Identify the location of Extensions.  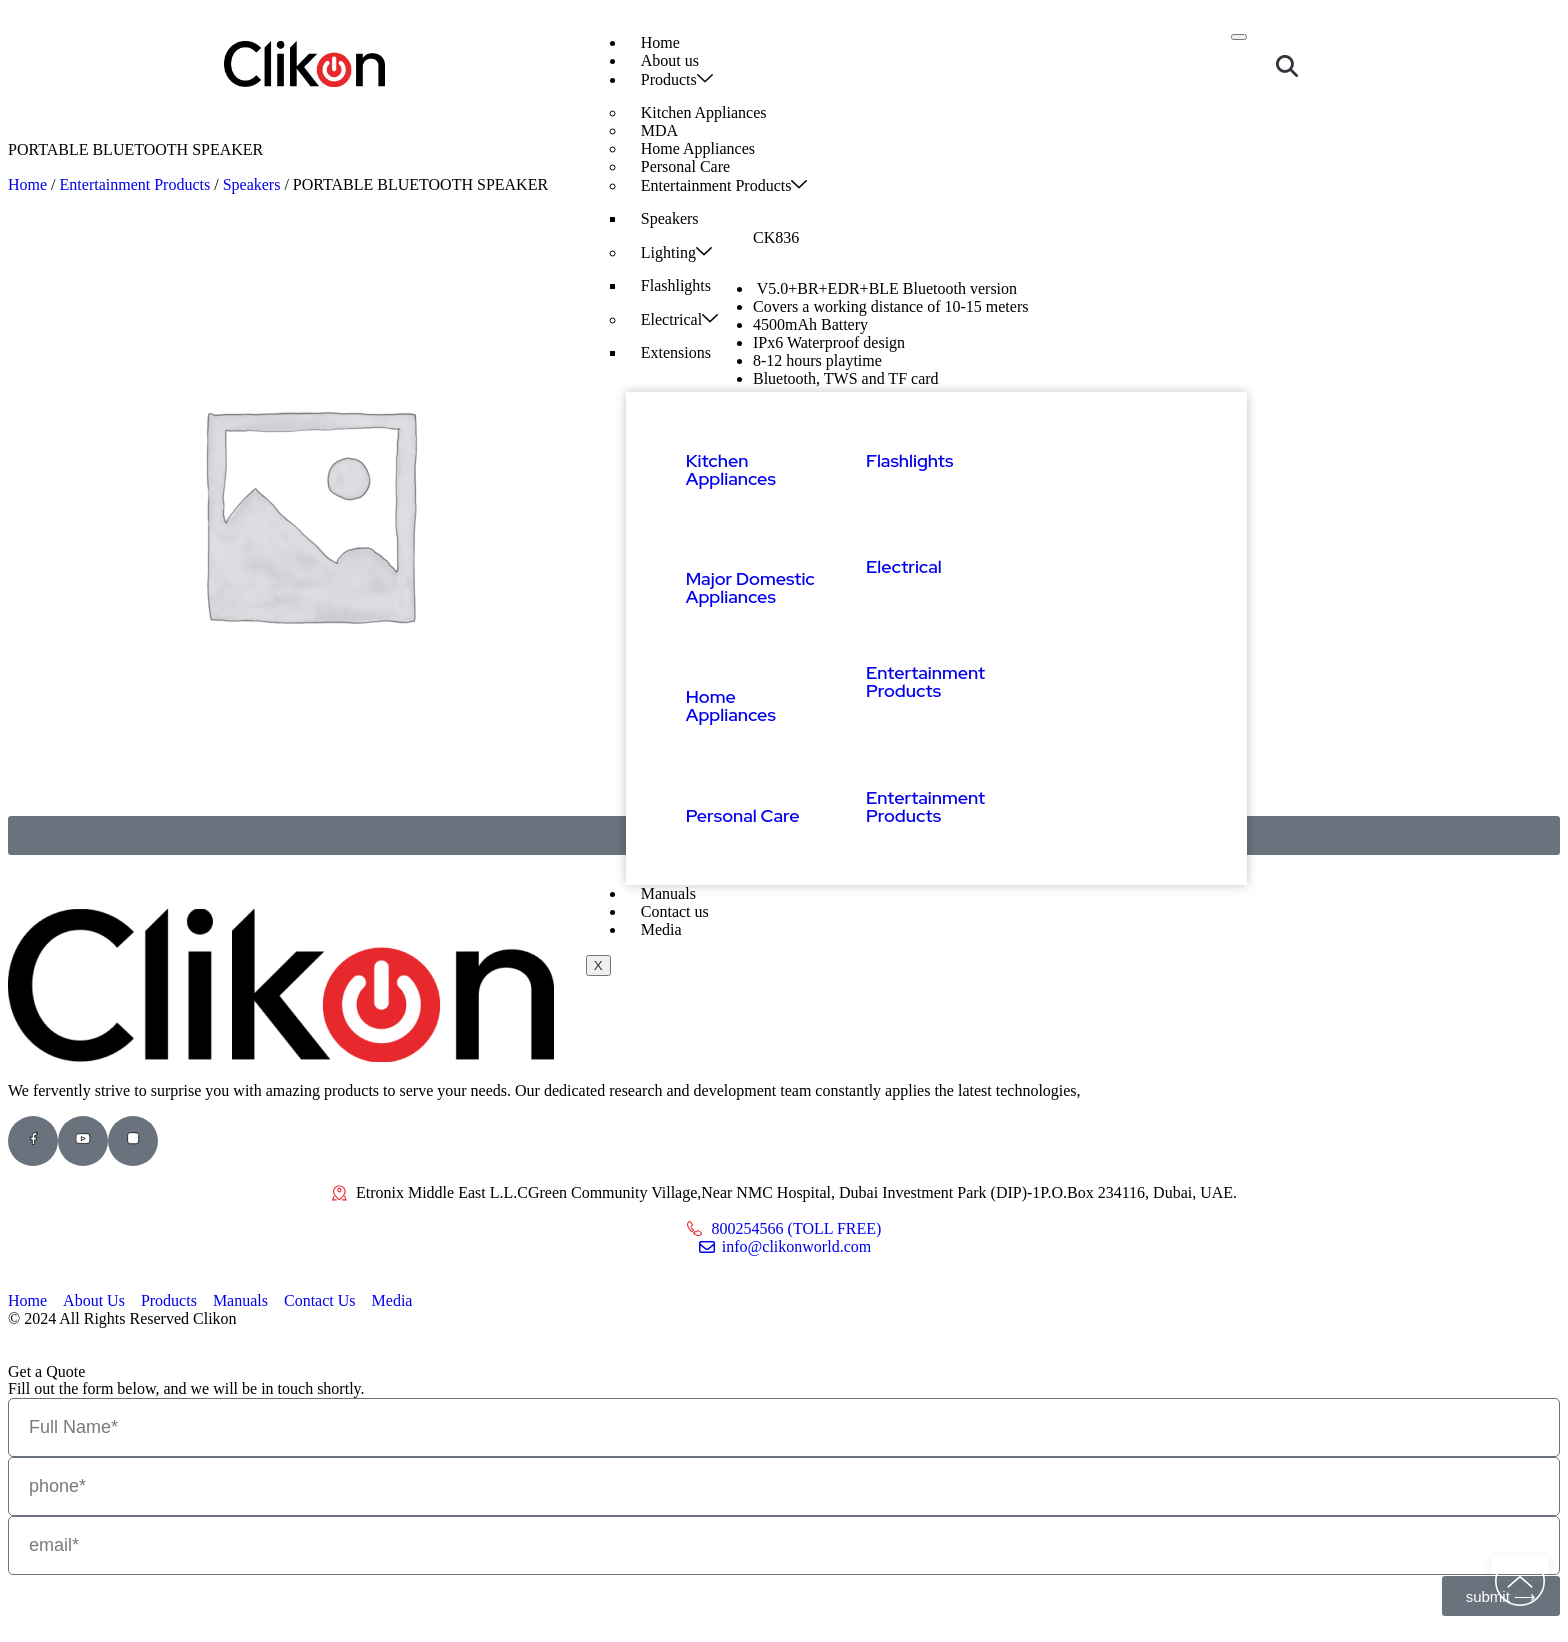
(676, 352).